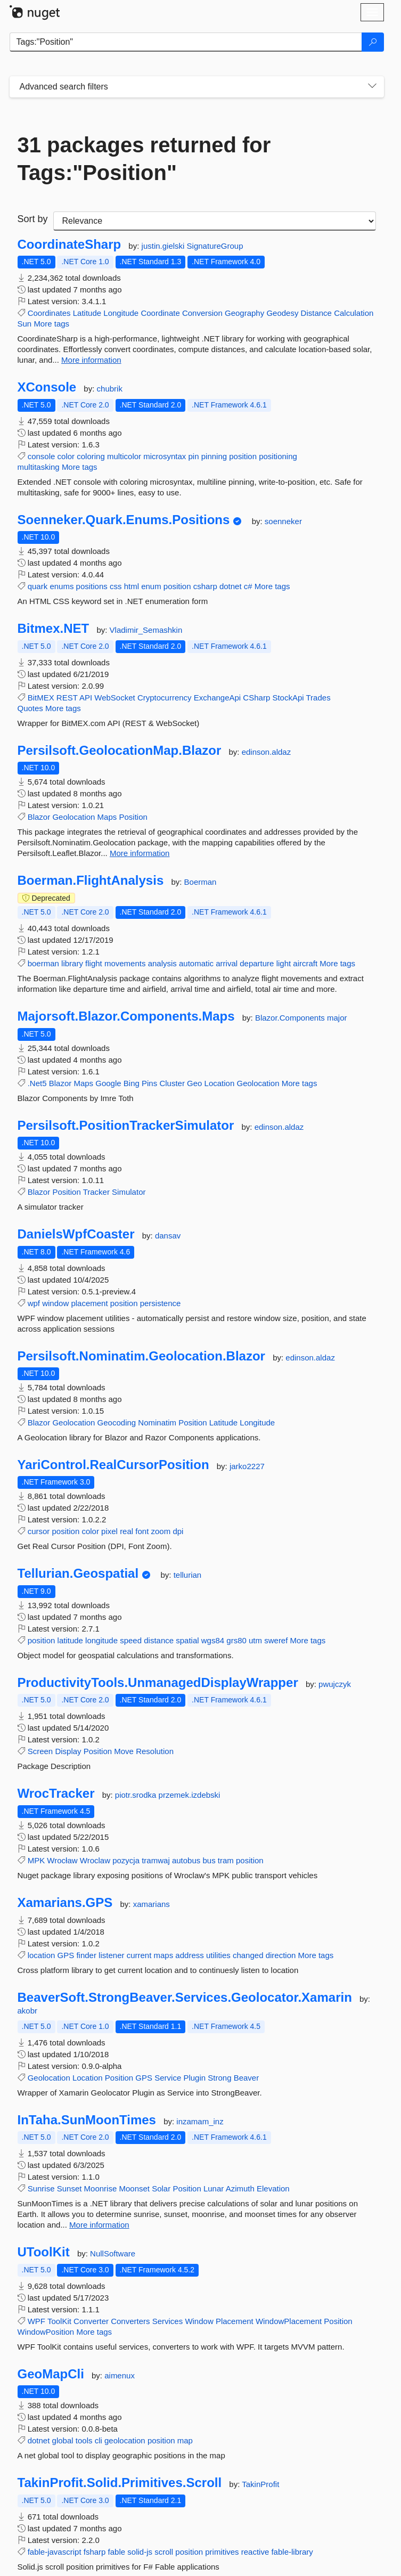 This screenshot has width=401, height=2576. Describe the element at coordinates (114, 697) in the screenshot. I see `WebSocket` at that location.